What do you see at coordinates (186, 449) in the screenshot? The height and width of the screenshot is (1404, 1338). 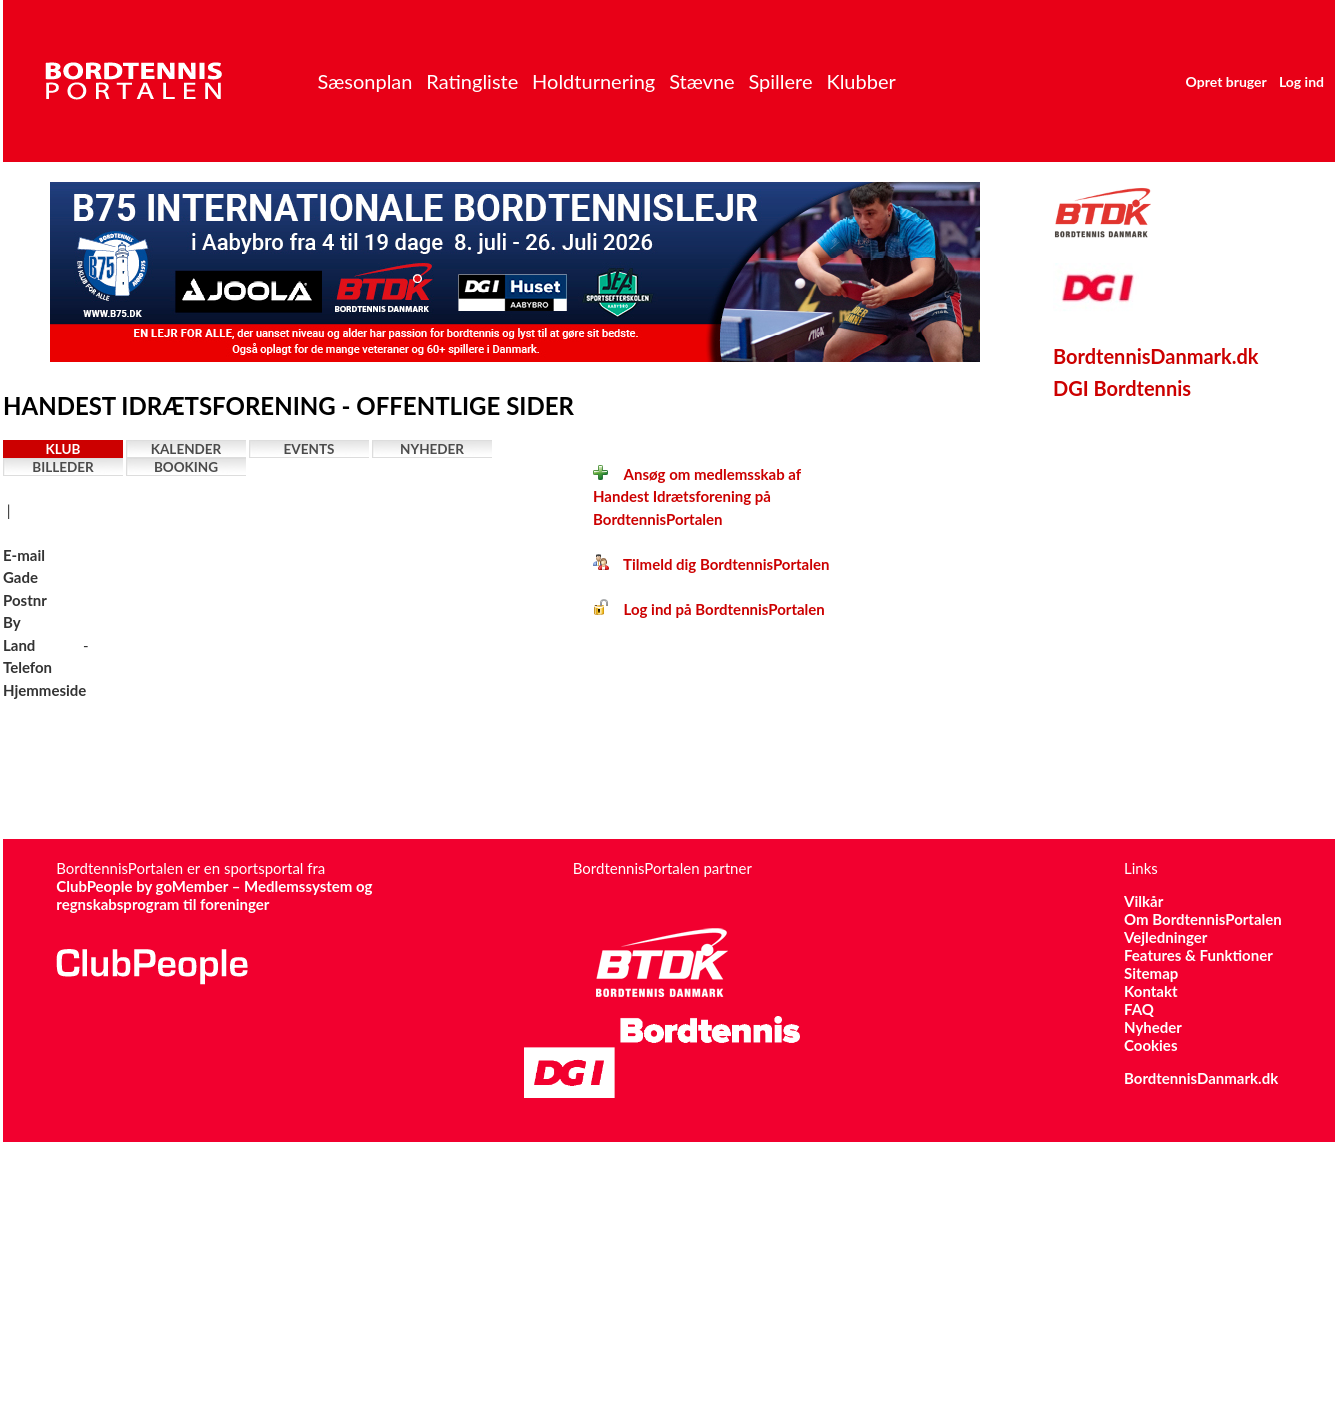 I see `Kalender` at bounding box center [186, 449].